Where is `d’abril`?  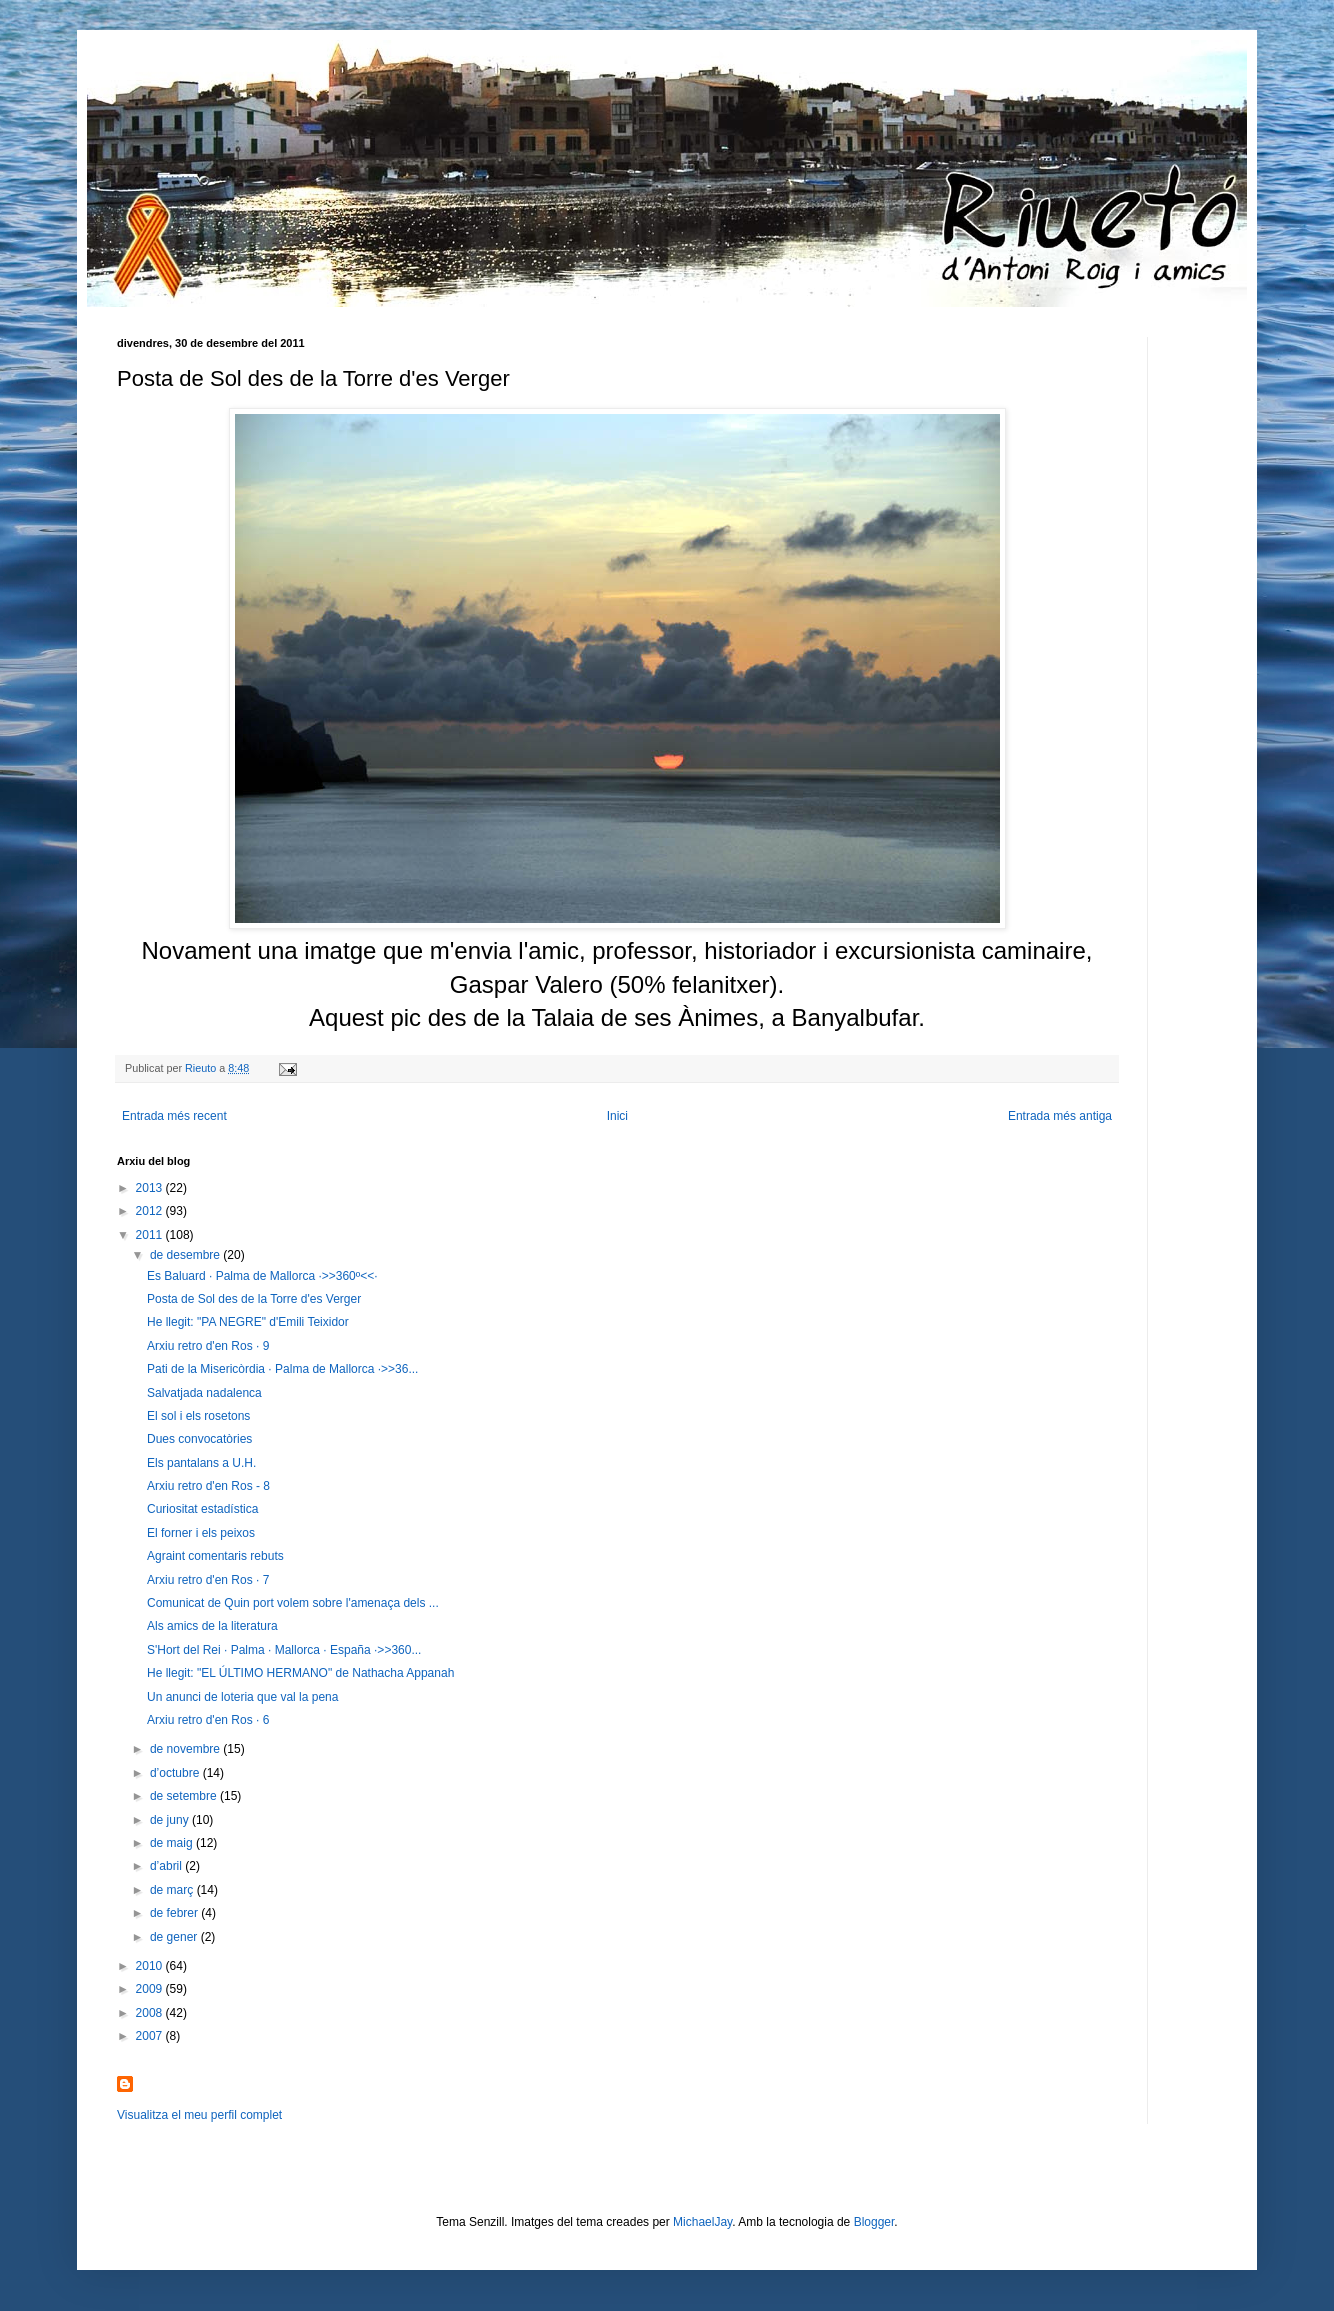 d’abril is located at coordinates (167, 1866).